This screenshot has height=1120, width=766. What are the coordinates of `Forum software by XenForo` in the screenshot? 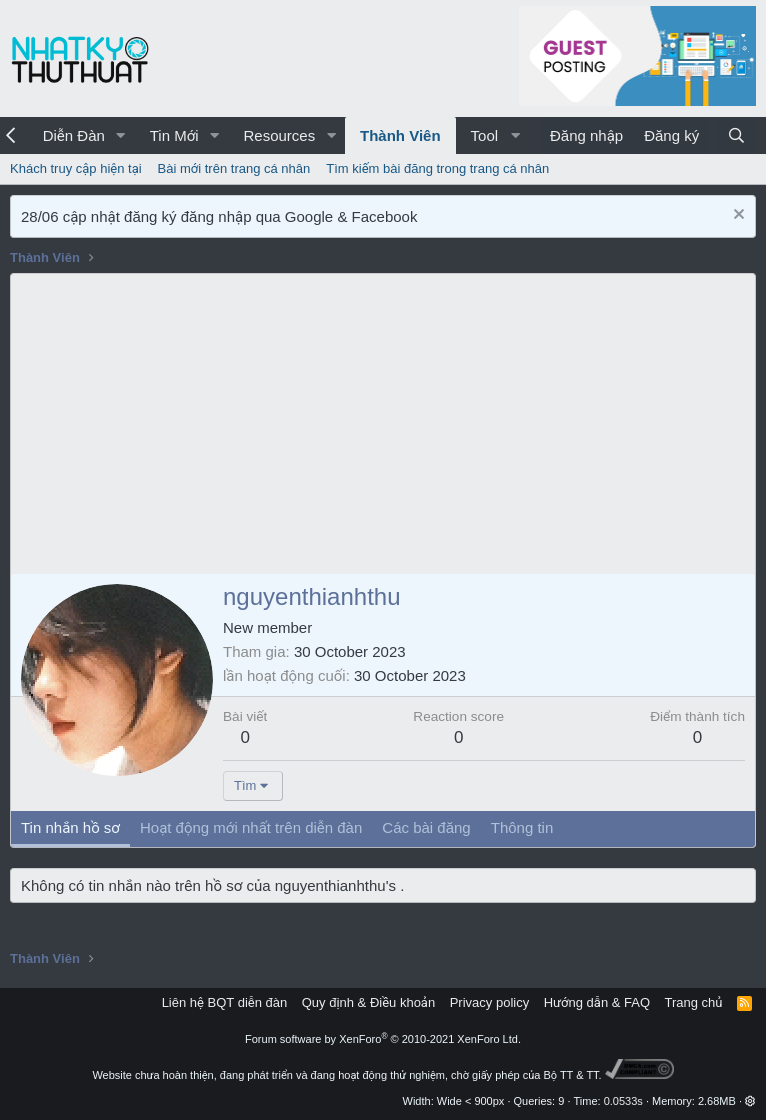 It's located at (383, 1039).